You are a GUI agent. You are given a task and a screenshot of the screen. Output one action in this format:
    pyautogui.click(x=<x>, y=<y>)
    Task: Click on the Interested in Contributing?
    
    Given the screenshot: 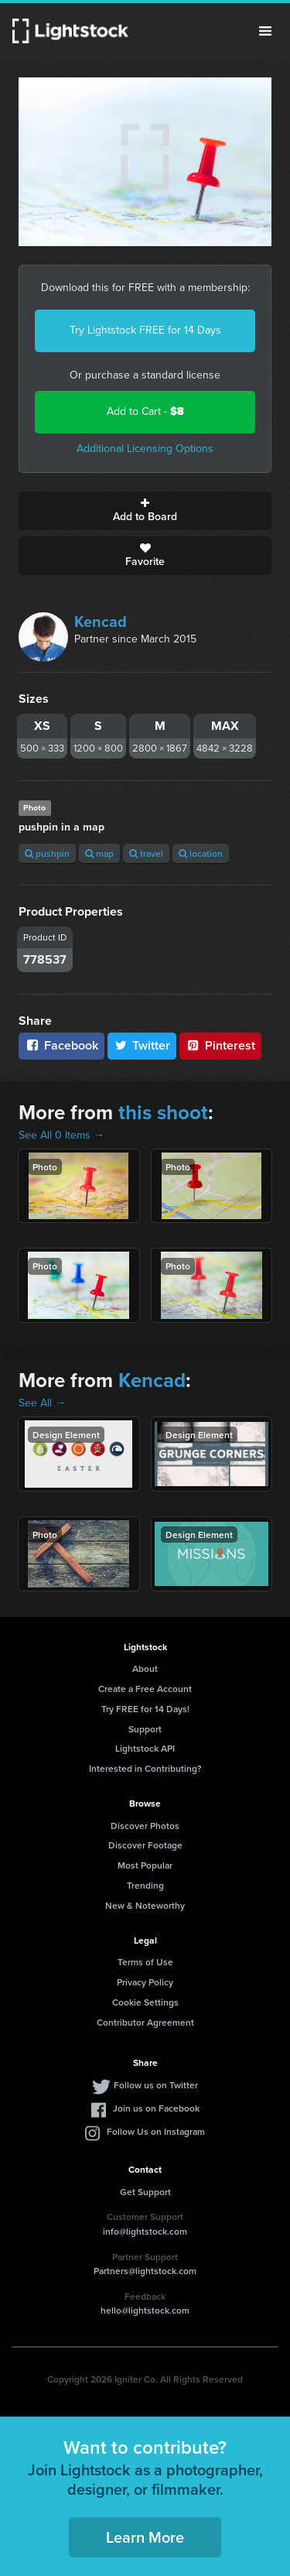 What is the action you would take?
    pyautogui.click(x=145, y=1768)
    